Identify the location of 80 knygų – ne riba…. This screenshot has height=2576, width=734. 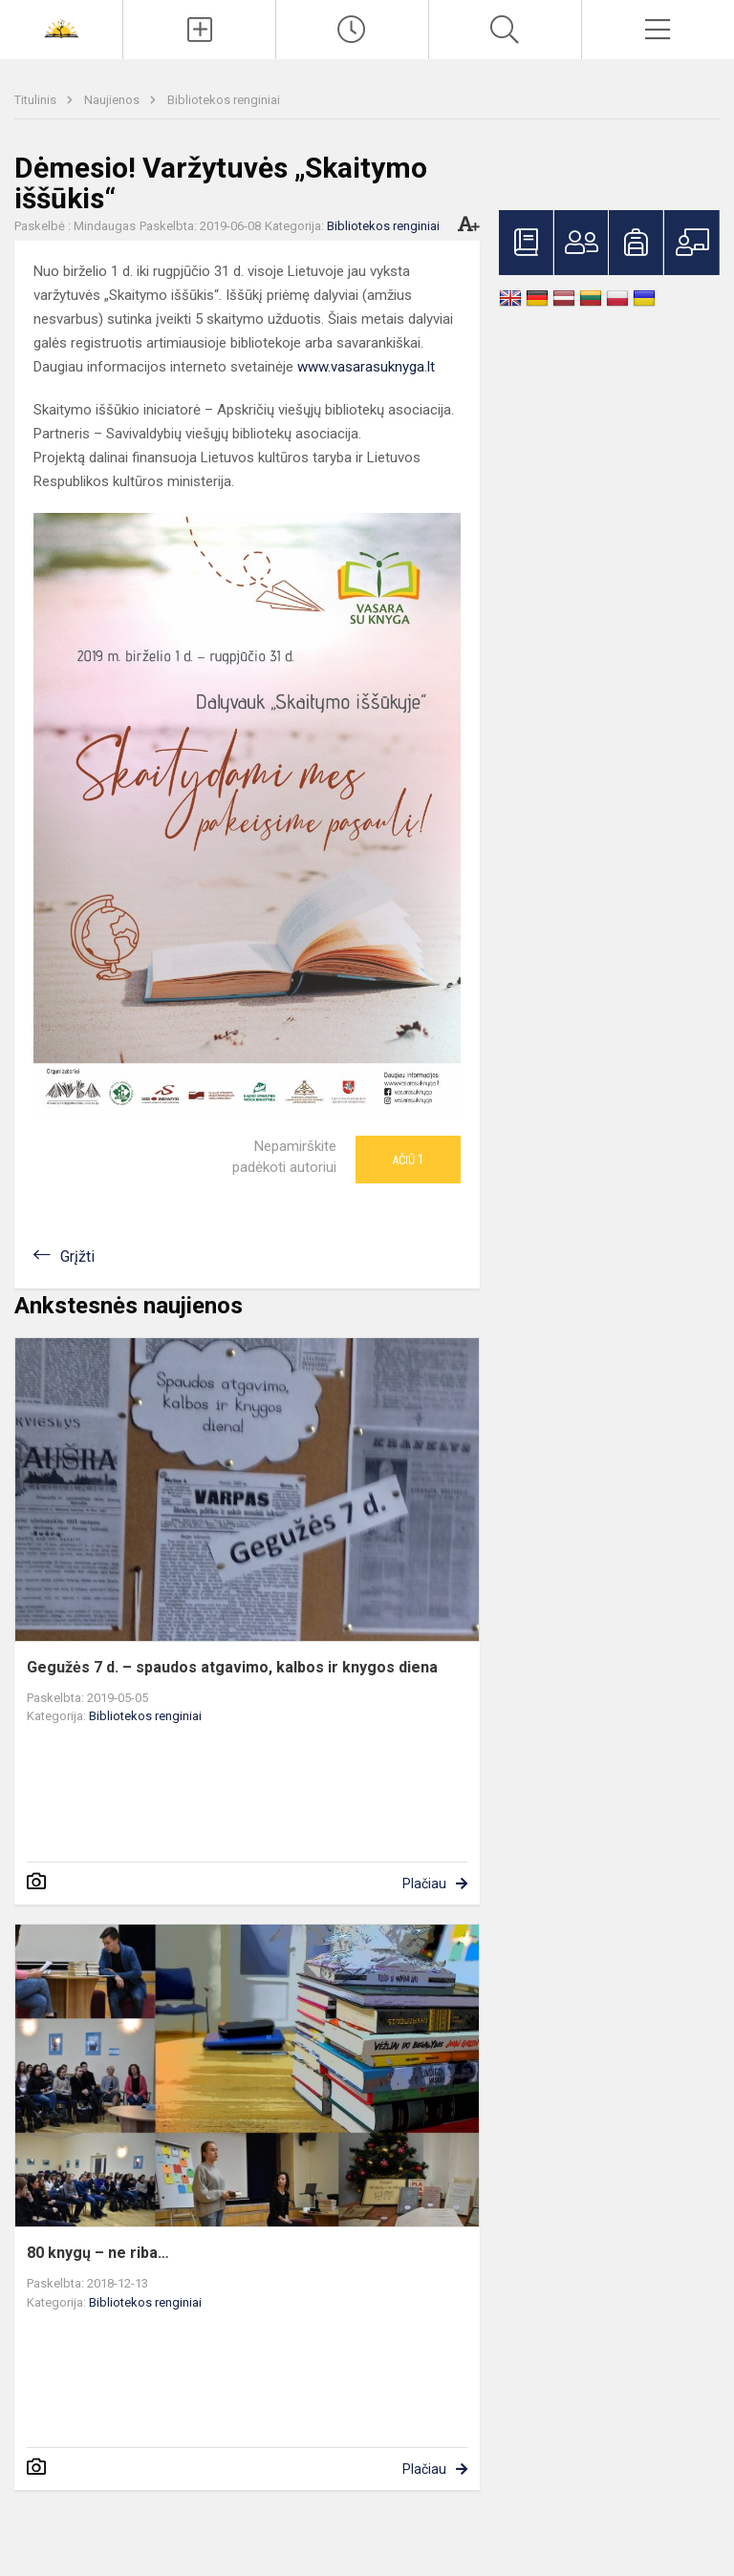
(98, 2253).